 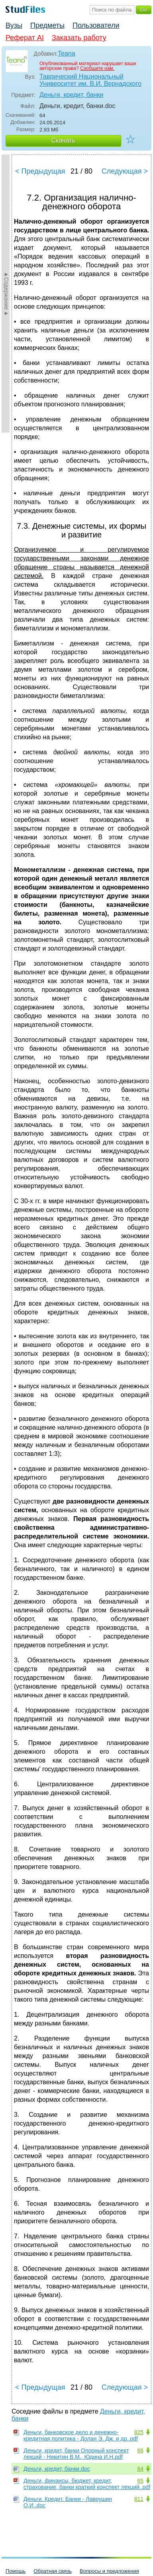 What do you see at coordinates (57, 2469) in the screenshot?
I see `Деньги, кредит, банки.doc` at bounding box center [57, 2469].